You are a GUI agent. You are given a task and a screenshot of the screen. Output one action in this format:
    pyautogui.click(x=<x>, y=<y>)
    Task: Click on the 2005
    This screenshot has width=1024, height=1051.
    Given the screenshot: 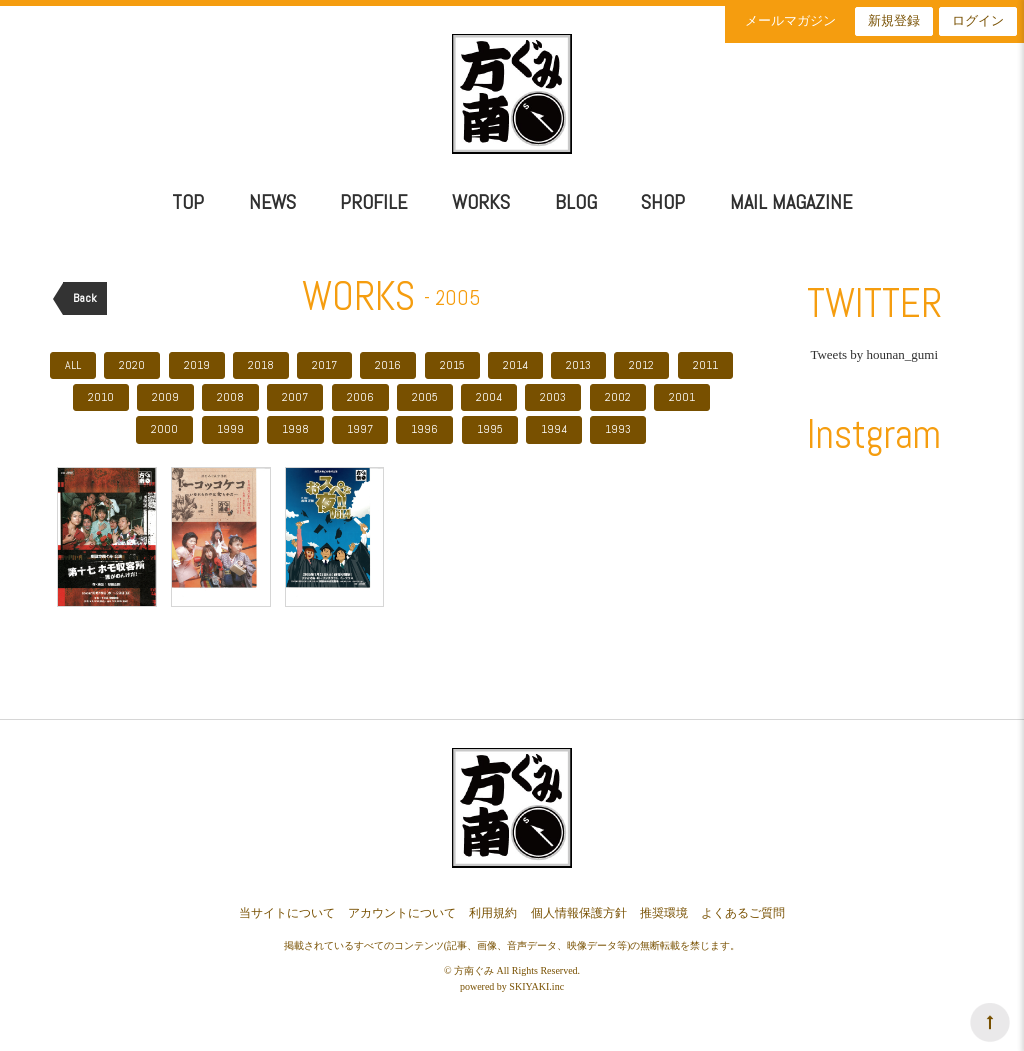 What is the action you would take?
    pyautogui.click(x=425, y=397)
    